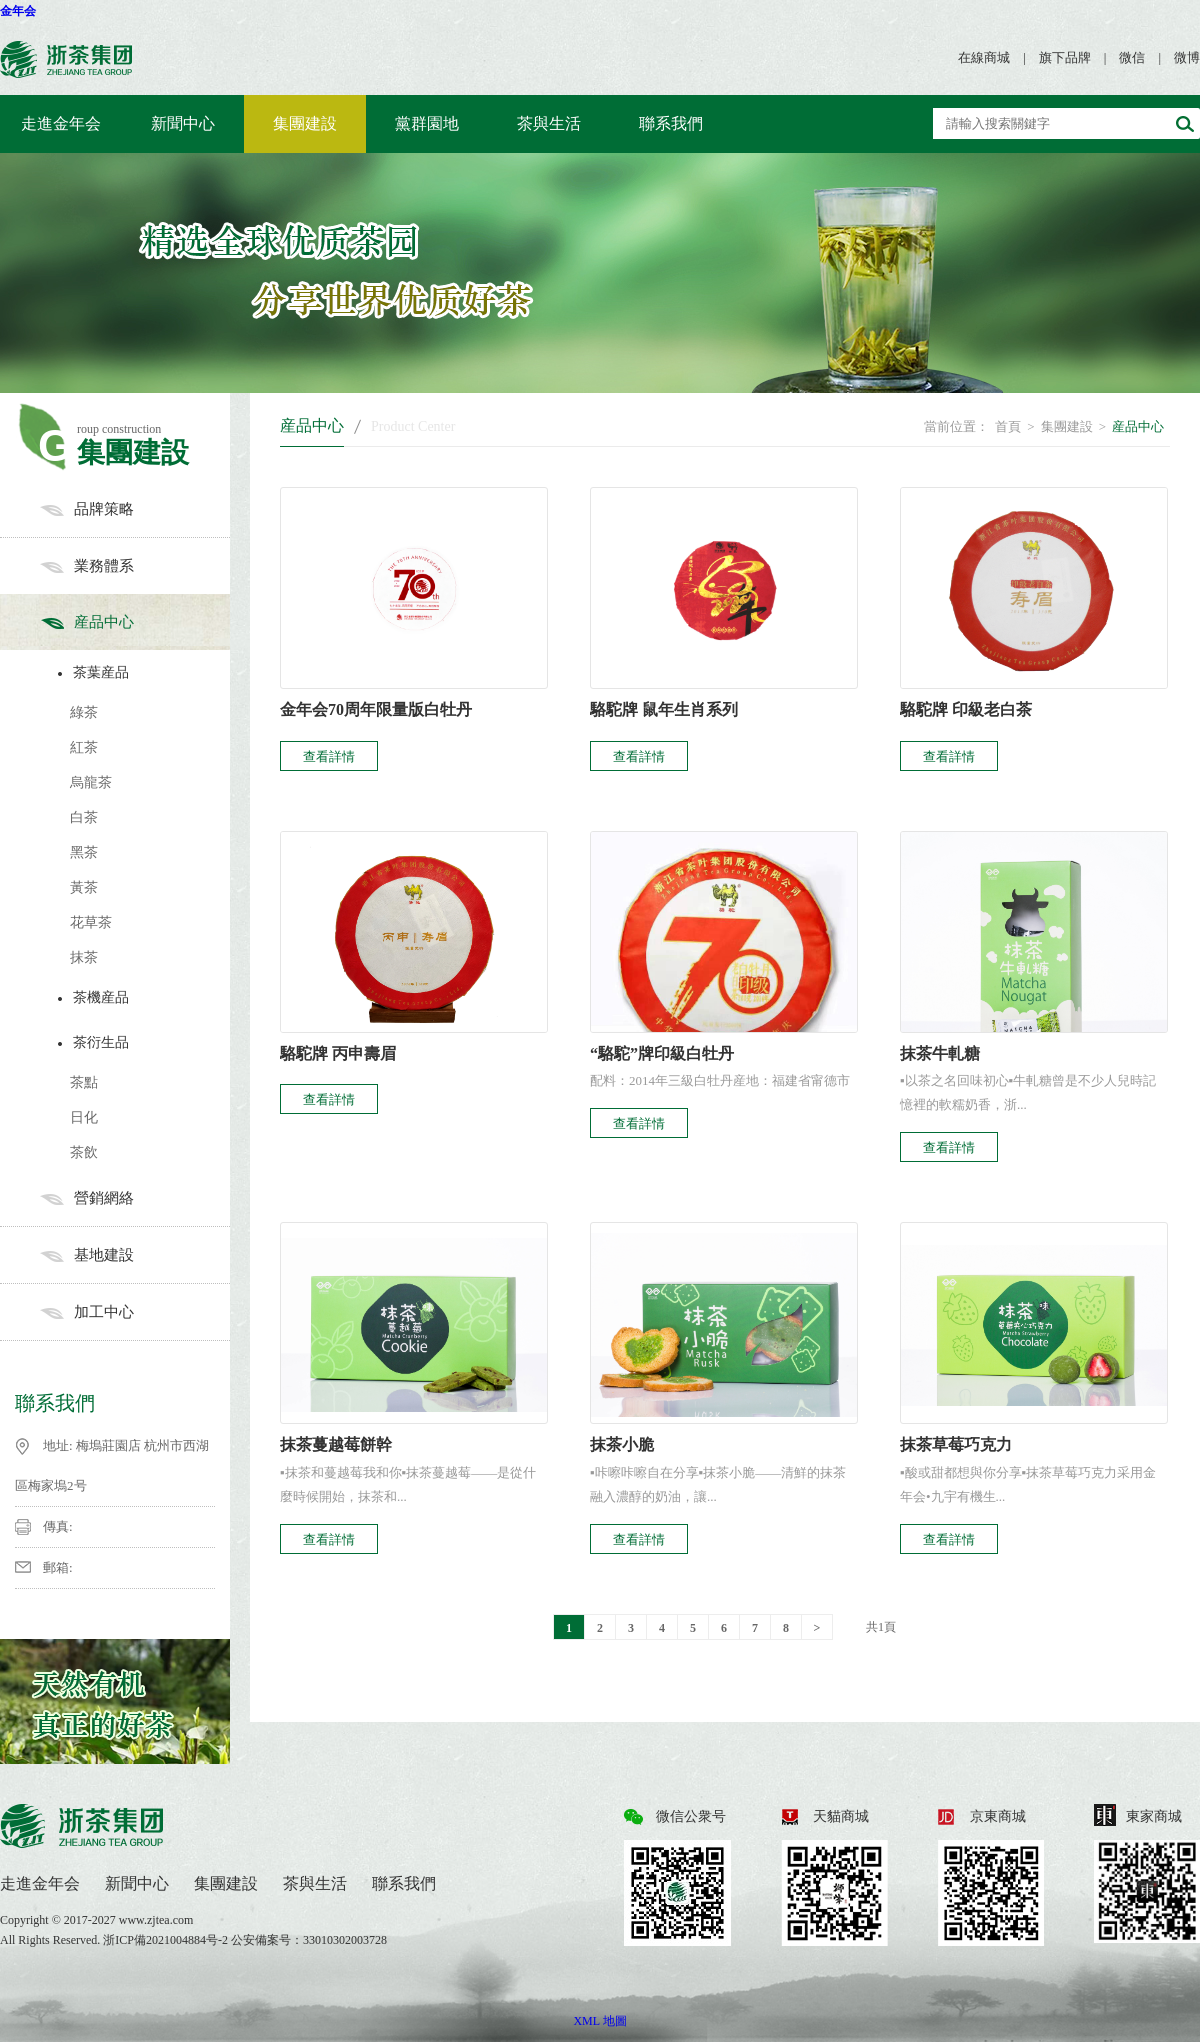  Describe the element at coordinates (135, 1312) in the screenshot. I see `加工中心` at that location.